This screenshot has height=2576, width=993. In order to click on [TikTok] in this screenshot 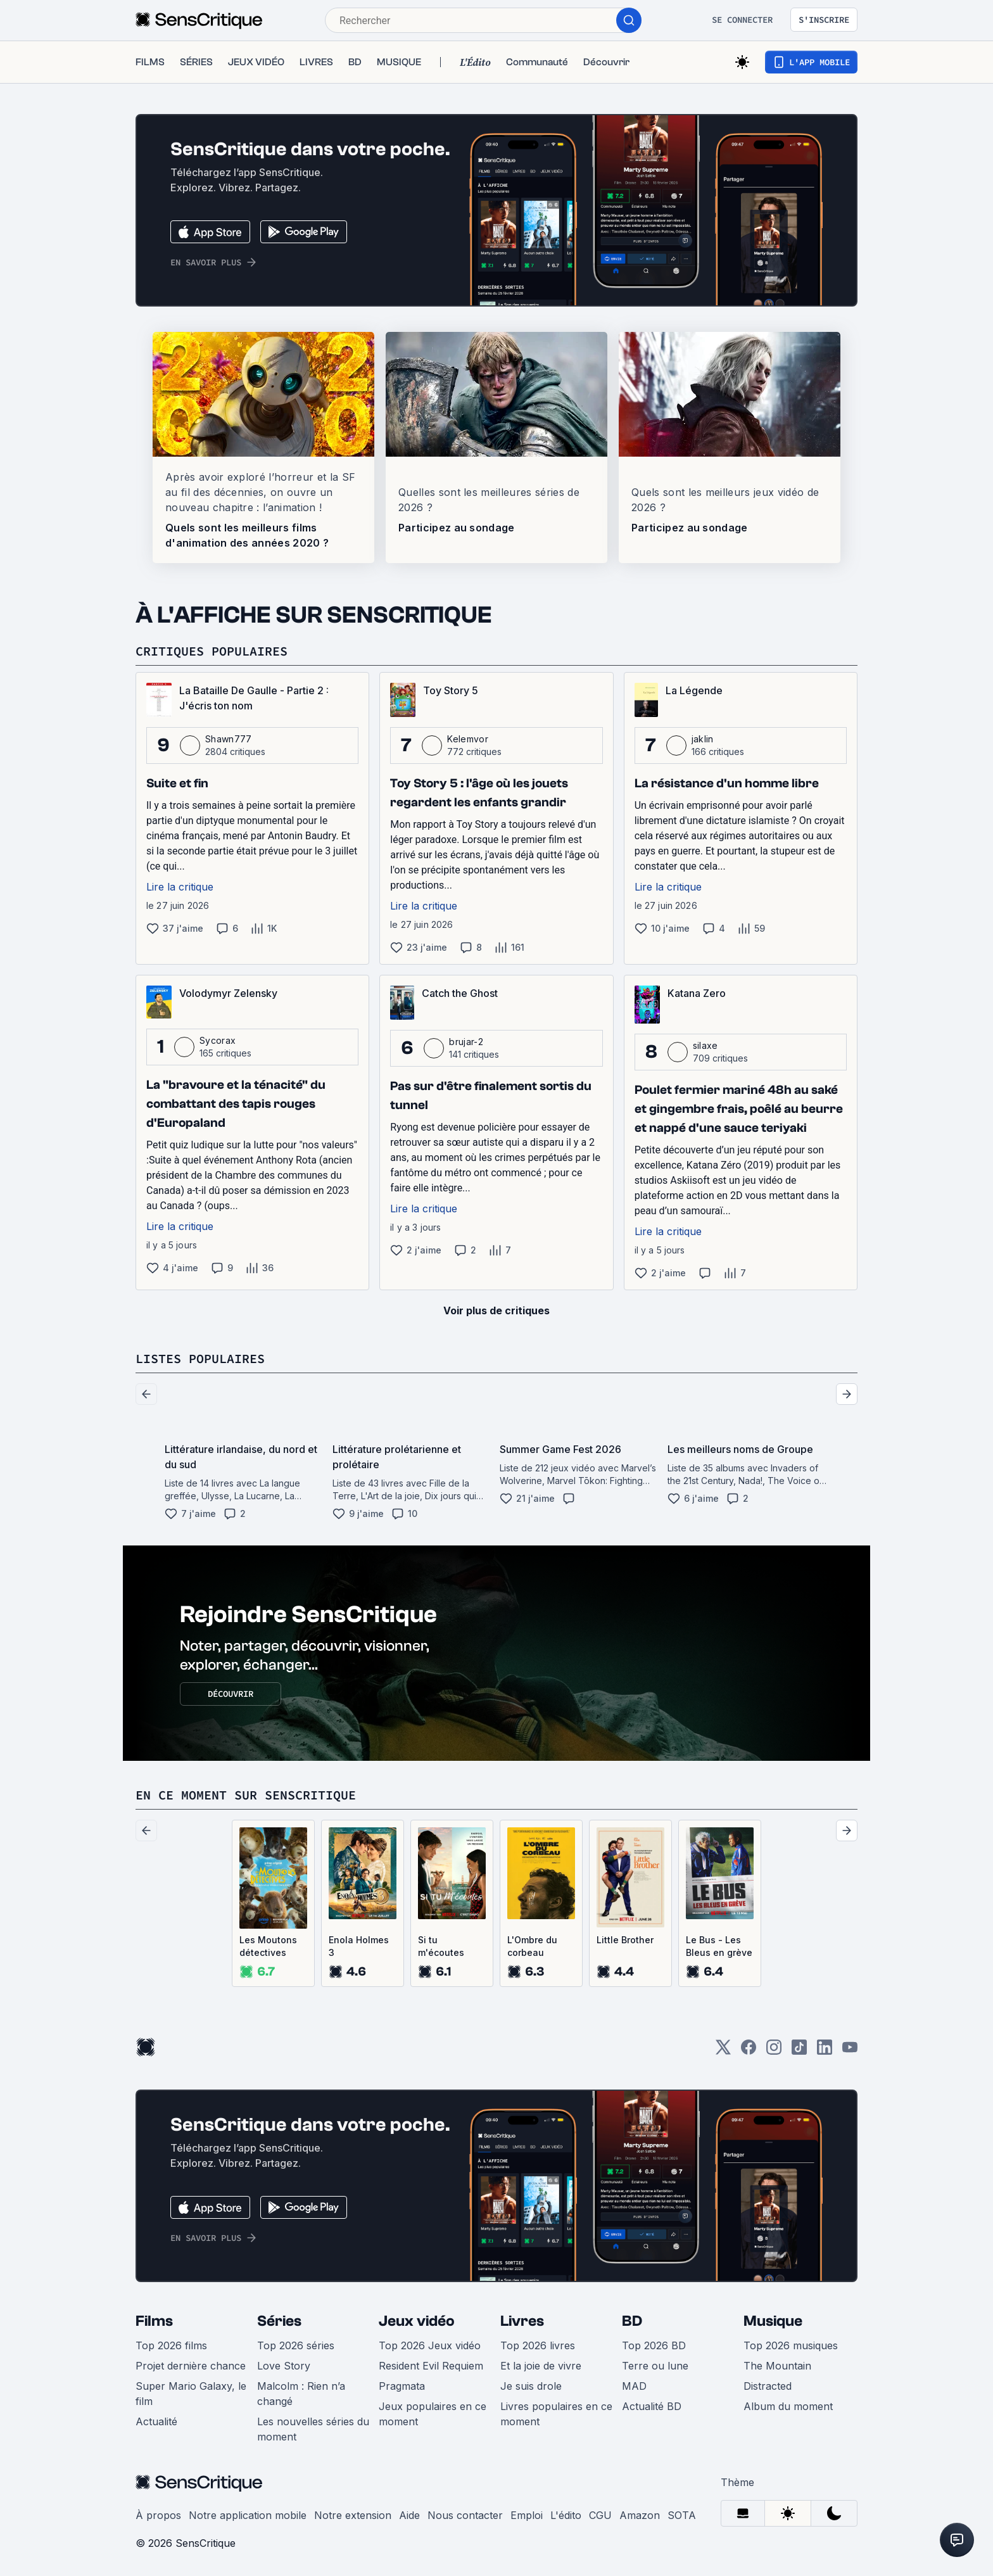, I will do `click(799, 2051)`.